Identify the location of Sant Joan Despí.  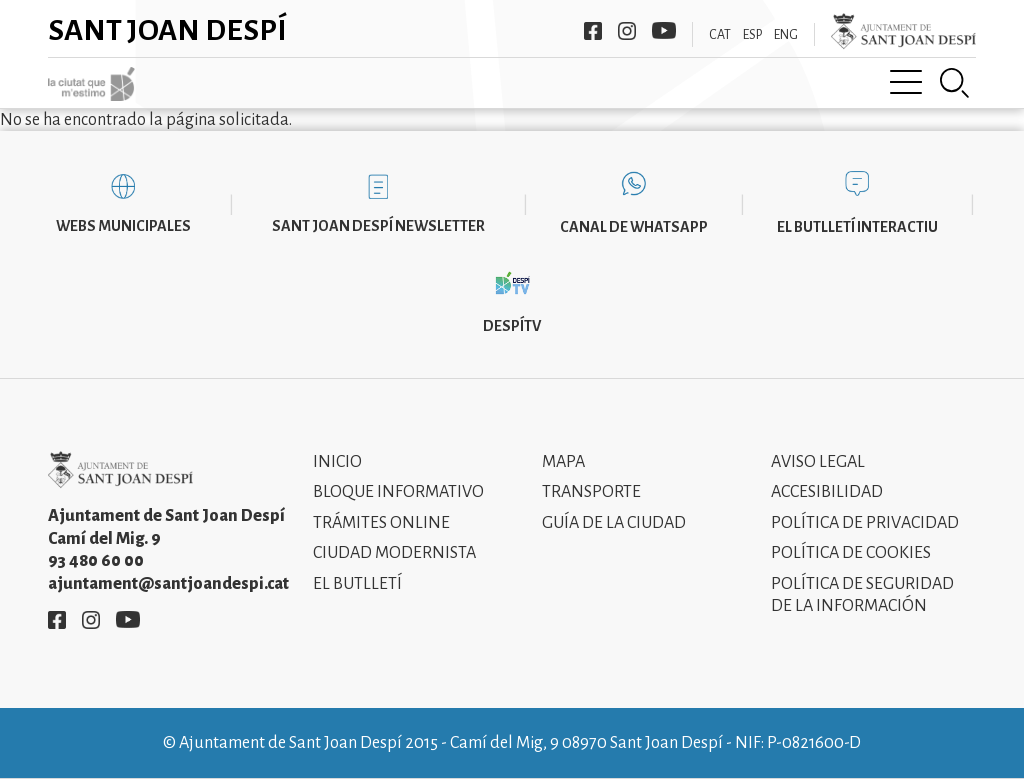
(167, 30).